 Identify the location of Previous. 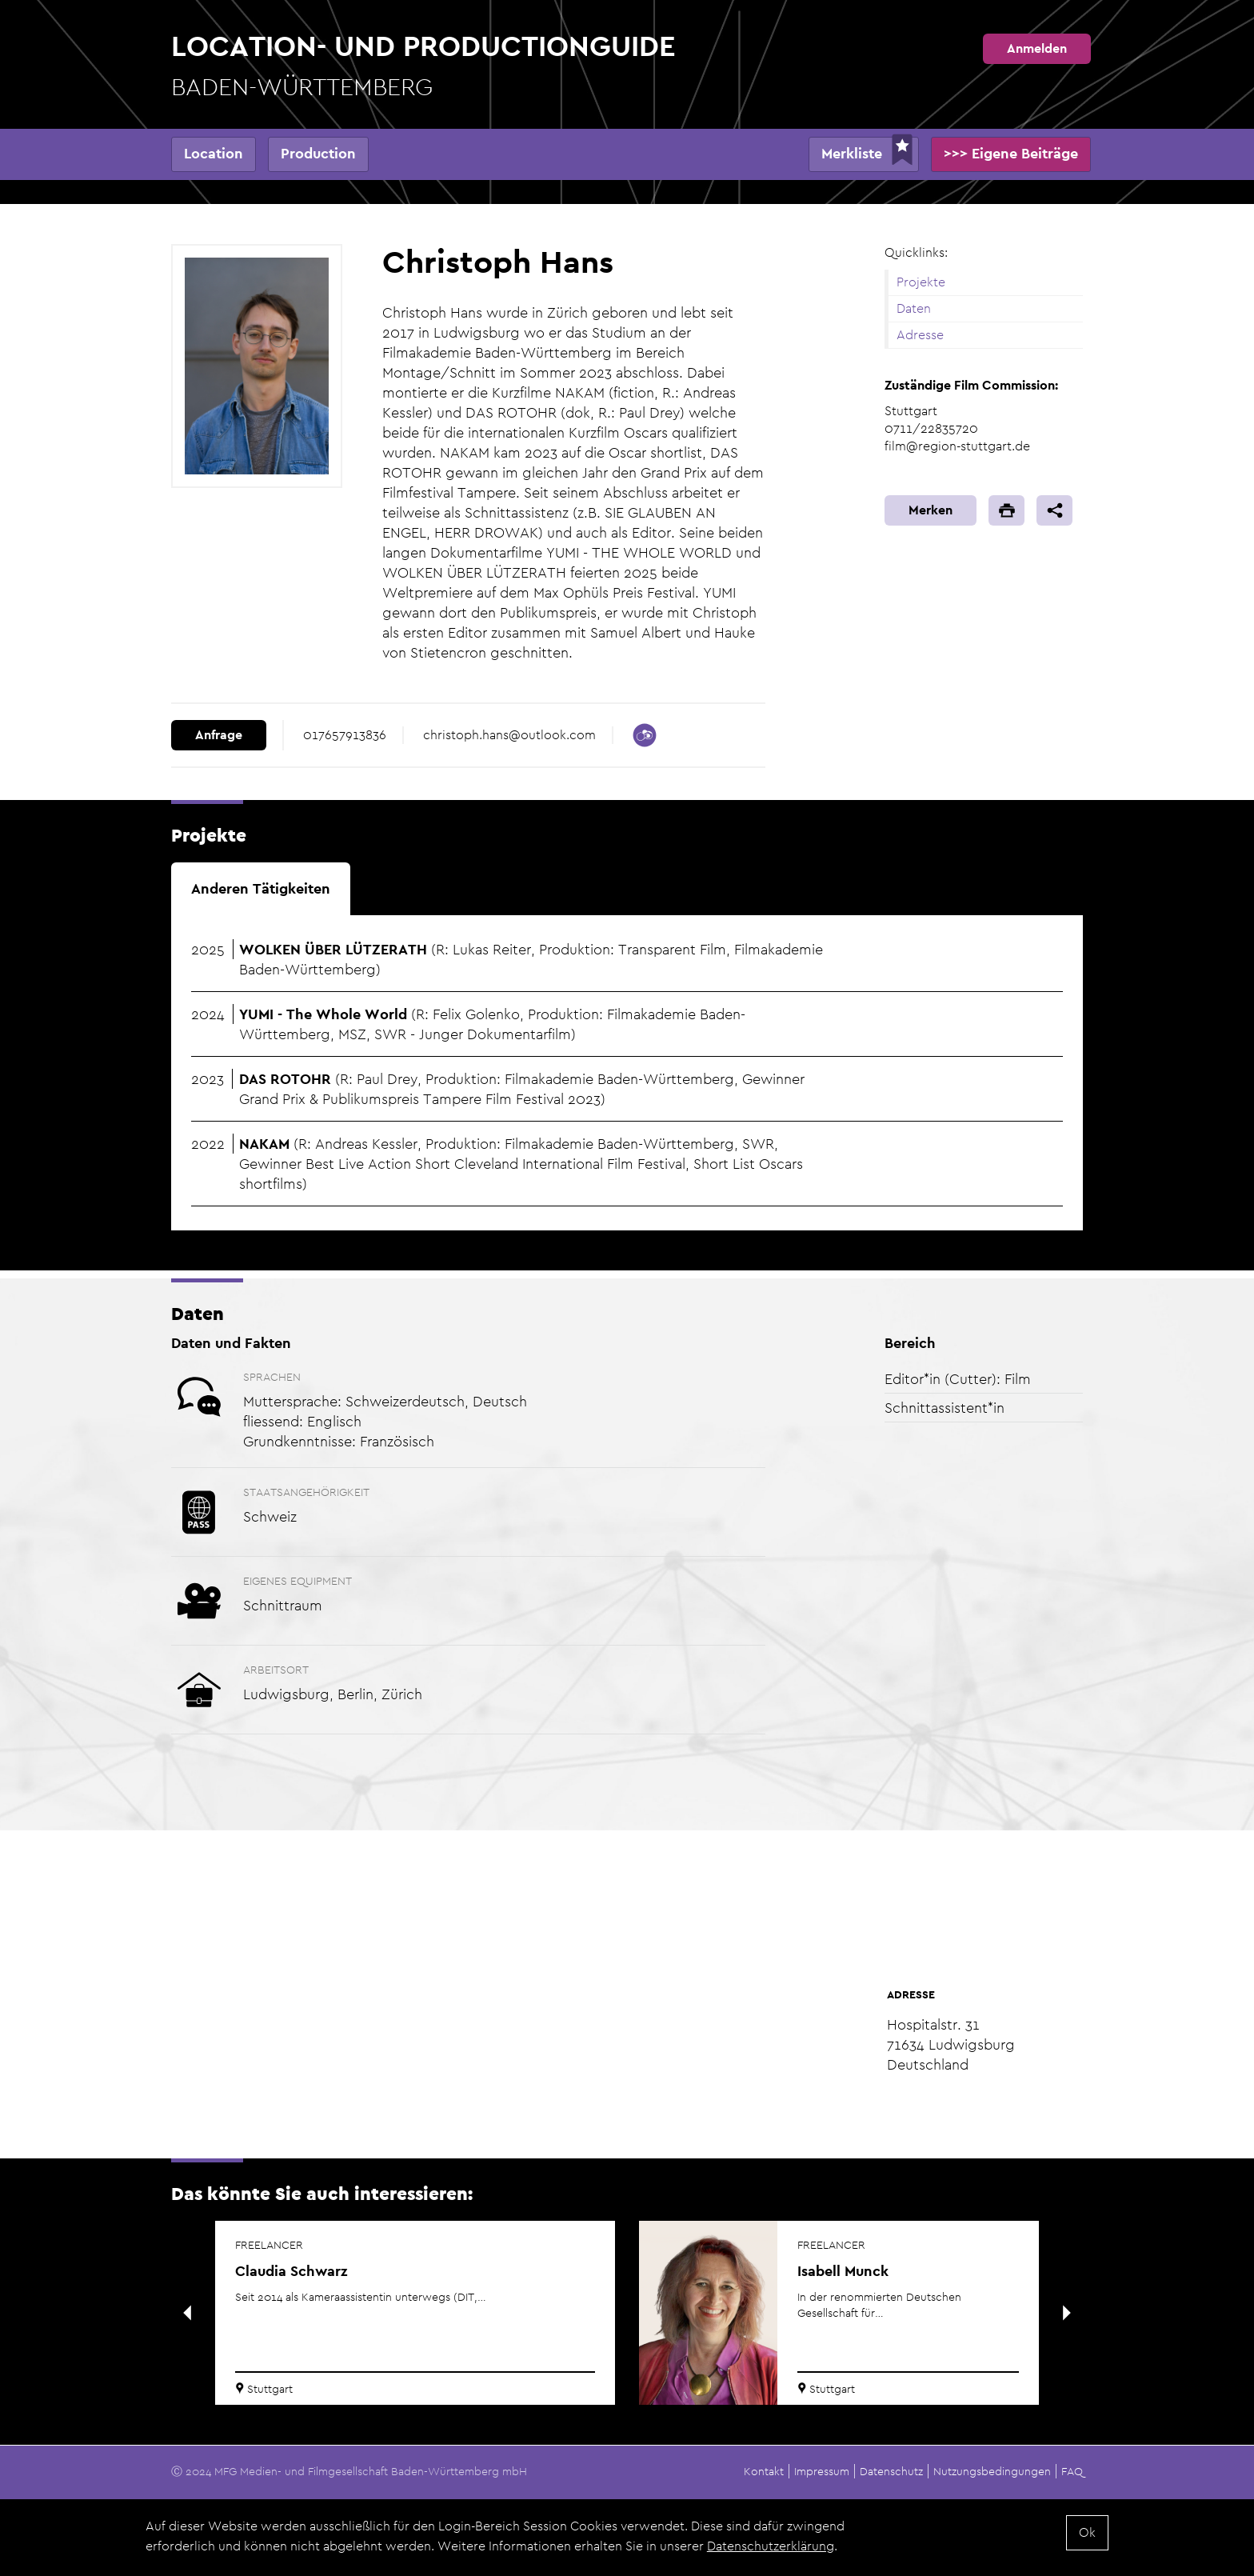
(187, 2313).